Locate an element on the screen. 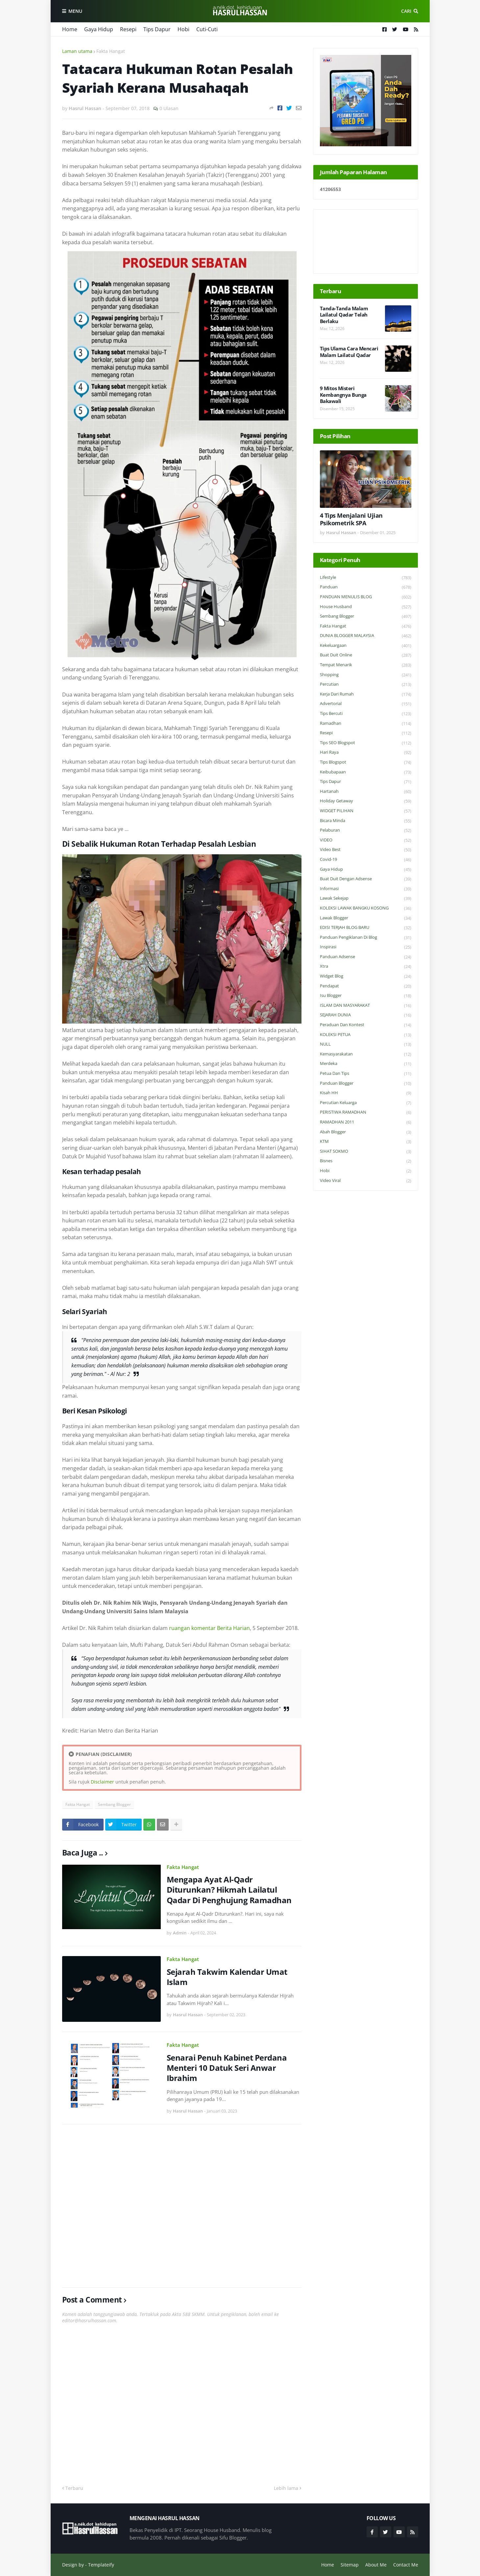 Image resolution: width=480 pixels, height=2576 pixels. Isu Blogger is located at coordinates (365, 995).